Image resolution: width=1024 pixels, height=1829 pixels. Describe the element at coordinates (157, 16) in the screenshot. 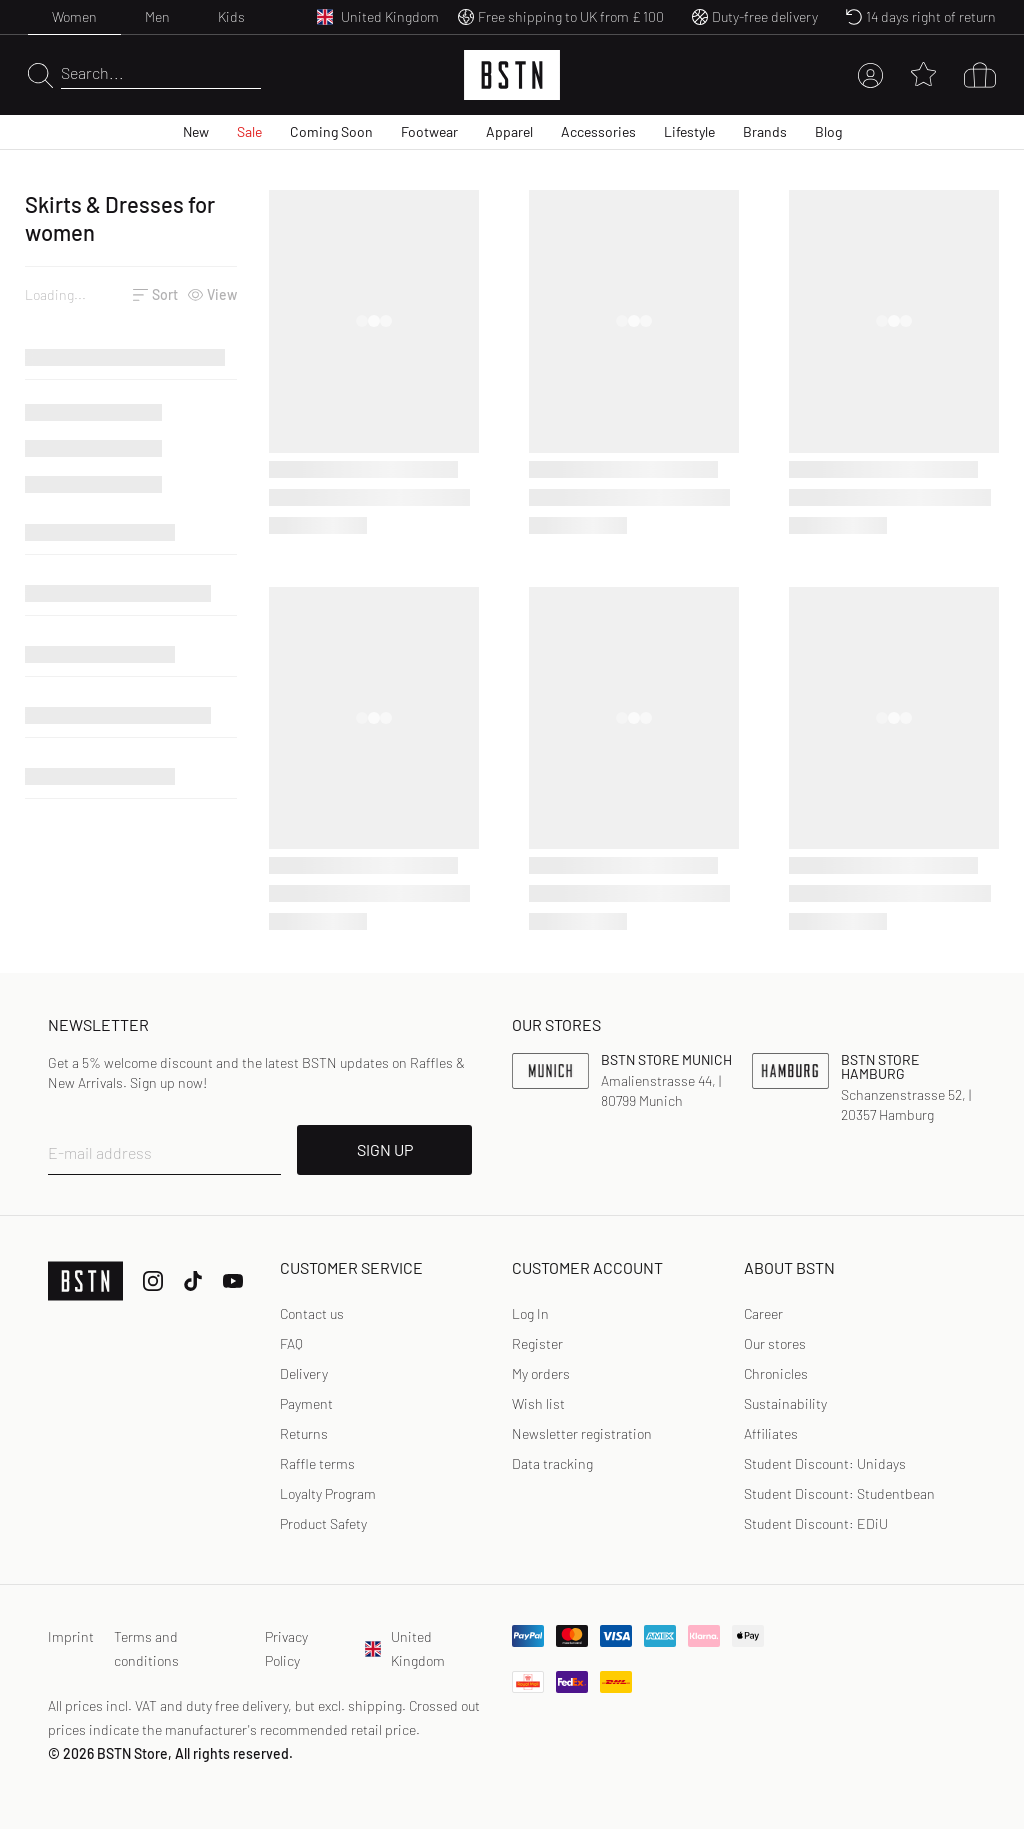

I see `Men` at that location.